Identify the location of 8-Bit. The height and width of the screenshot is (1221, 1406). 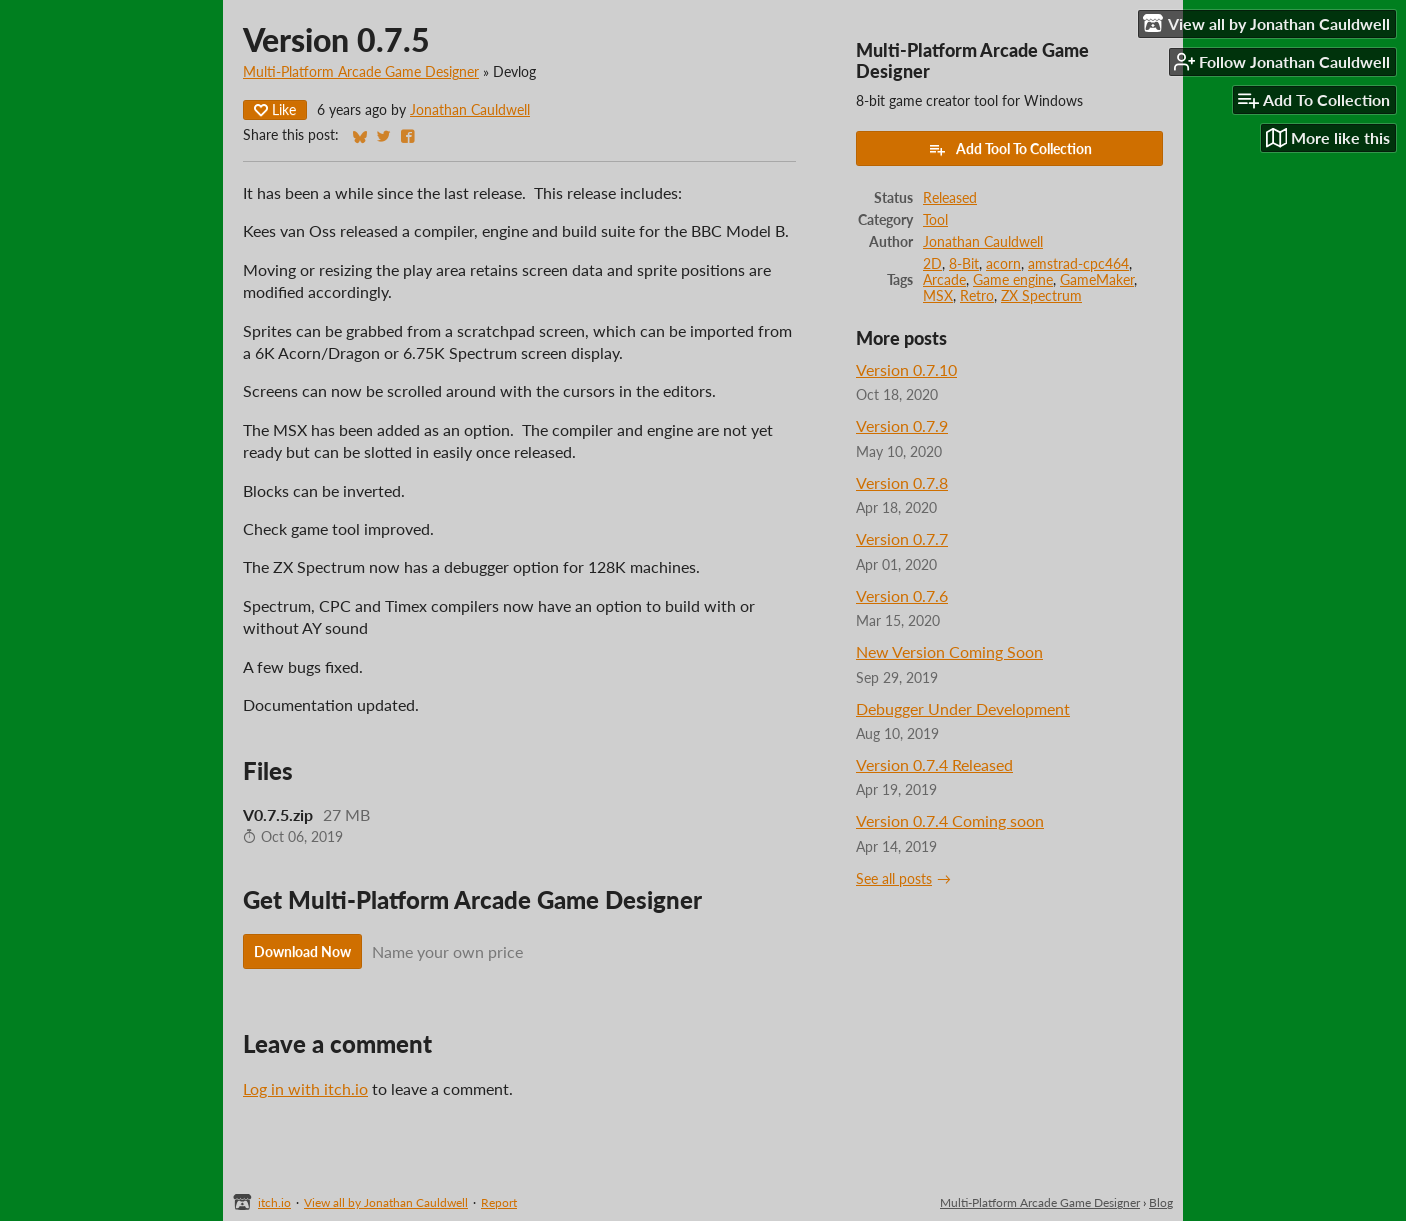
(964, 264).